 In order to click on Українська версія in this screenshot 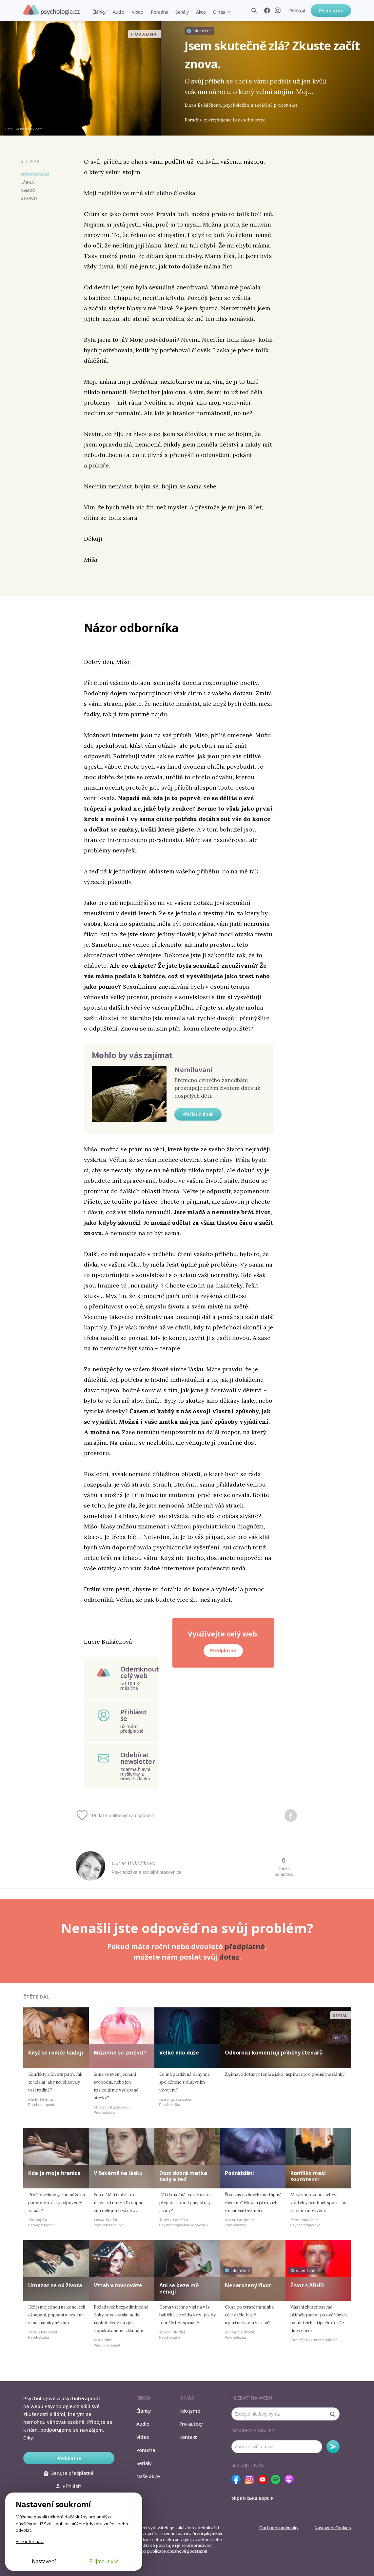, I will do `click(252, 2497)`.